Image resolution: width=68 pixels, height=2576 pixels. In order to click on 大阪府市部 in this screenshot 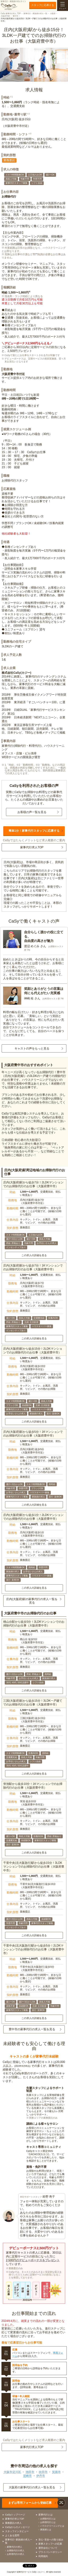, I will do `click(5, 16)`.